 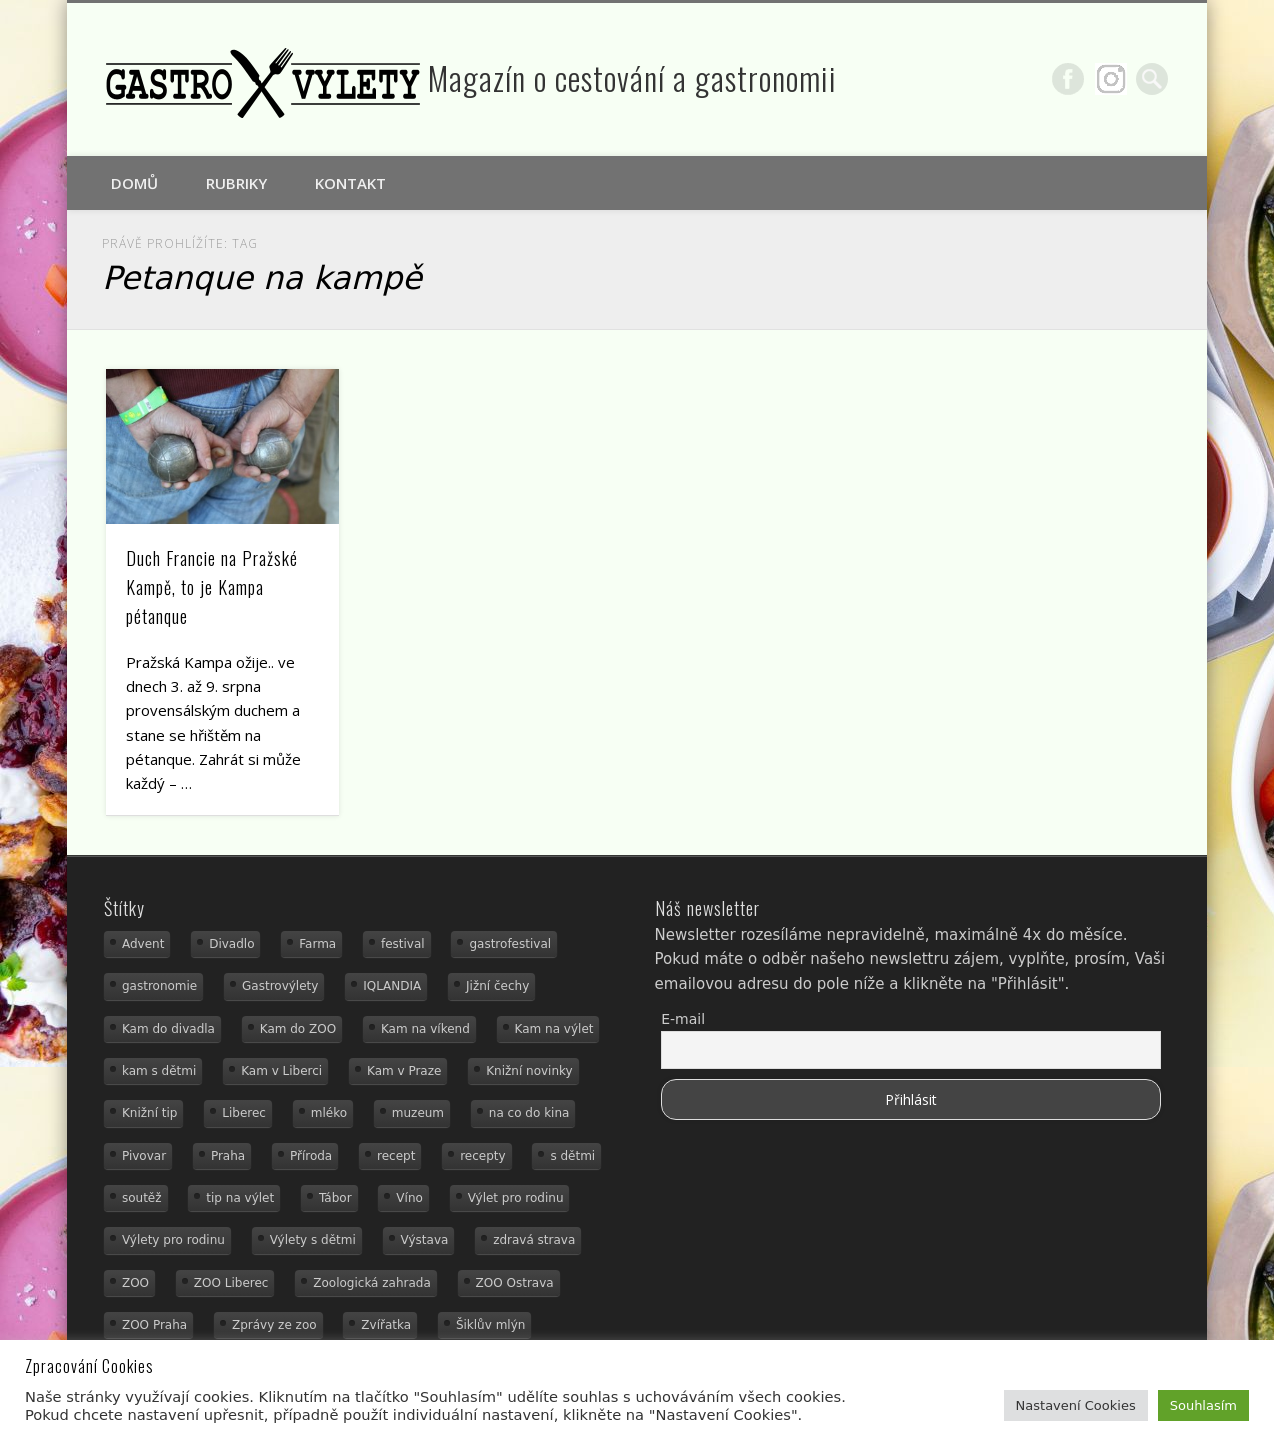 What do you see at coordinates (554, 1029) in the screenshot?
I see `Kam na výlet [Kam na výlet (112 položek)]` at bounding box center [554, 1029].